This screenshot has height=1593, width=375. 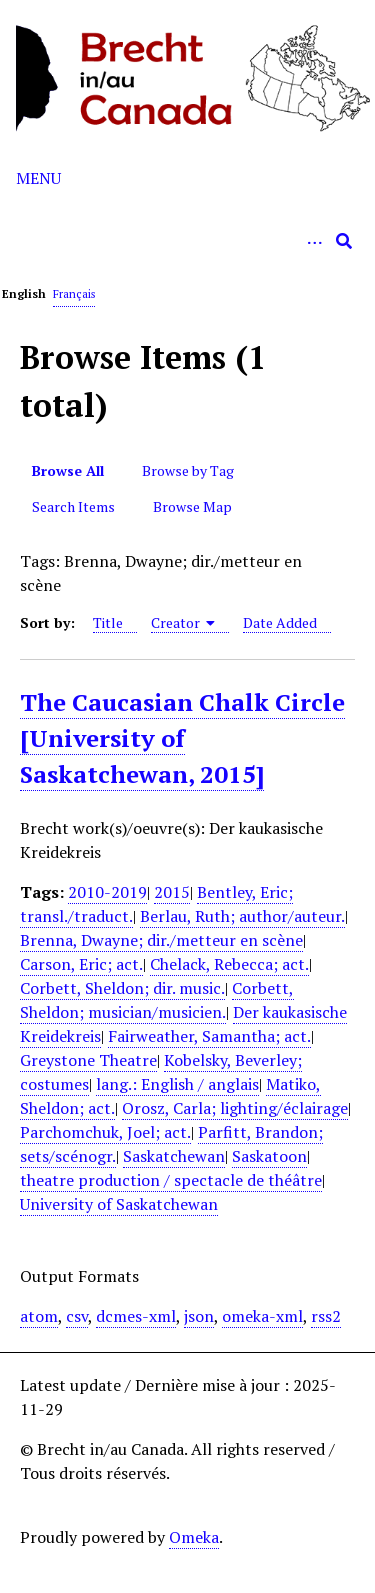 What do you see at coordinates (194, 1537) in the screenshot?
I see `Omeka` at bounding box center [194, 1537].